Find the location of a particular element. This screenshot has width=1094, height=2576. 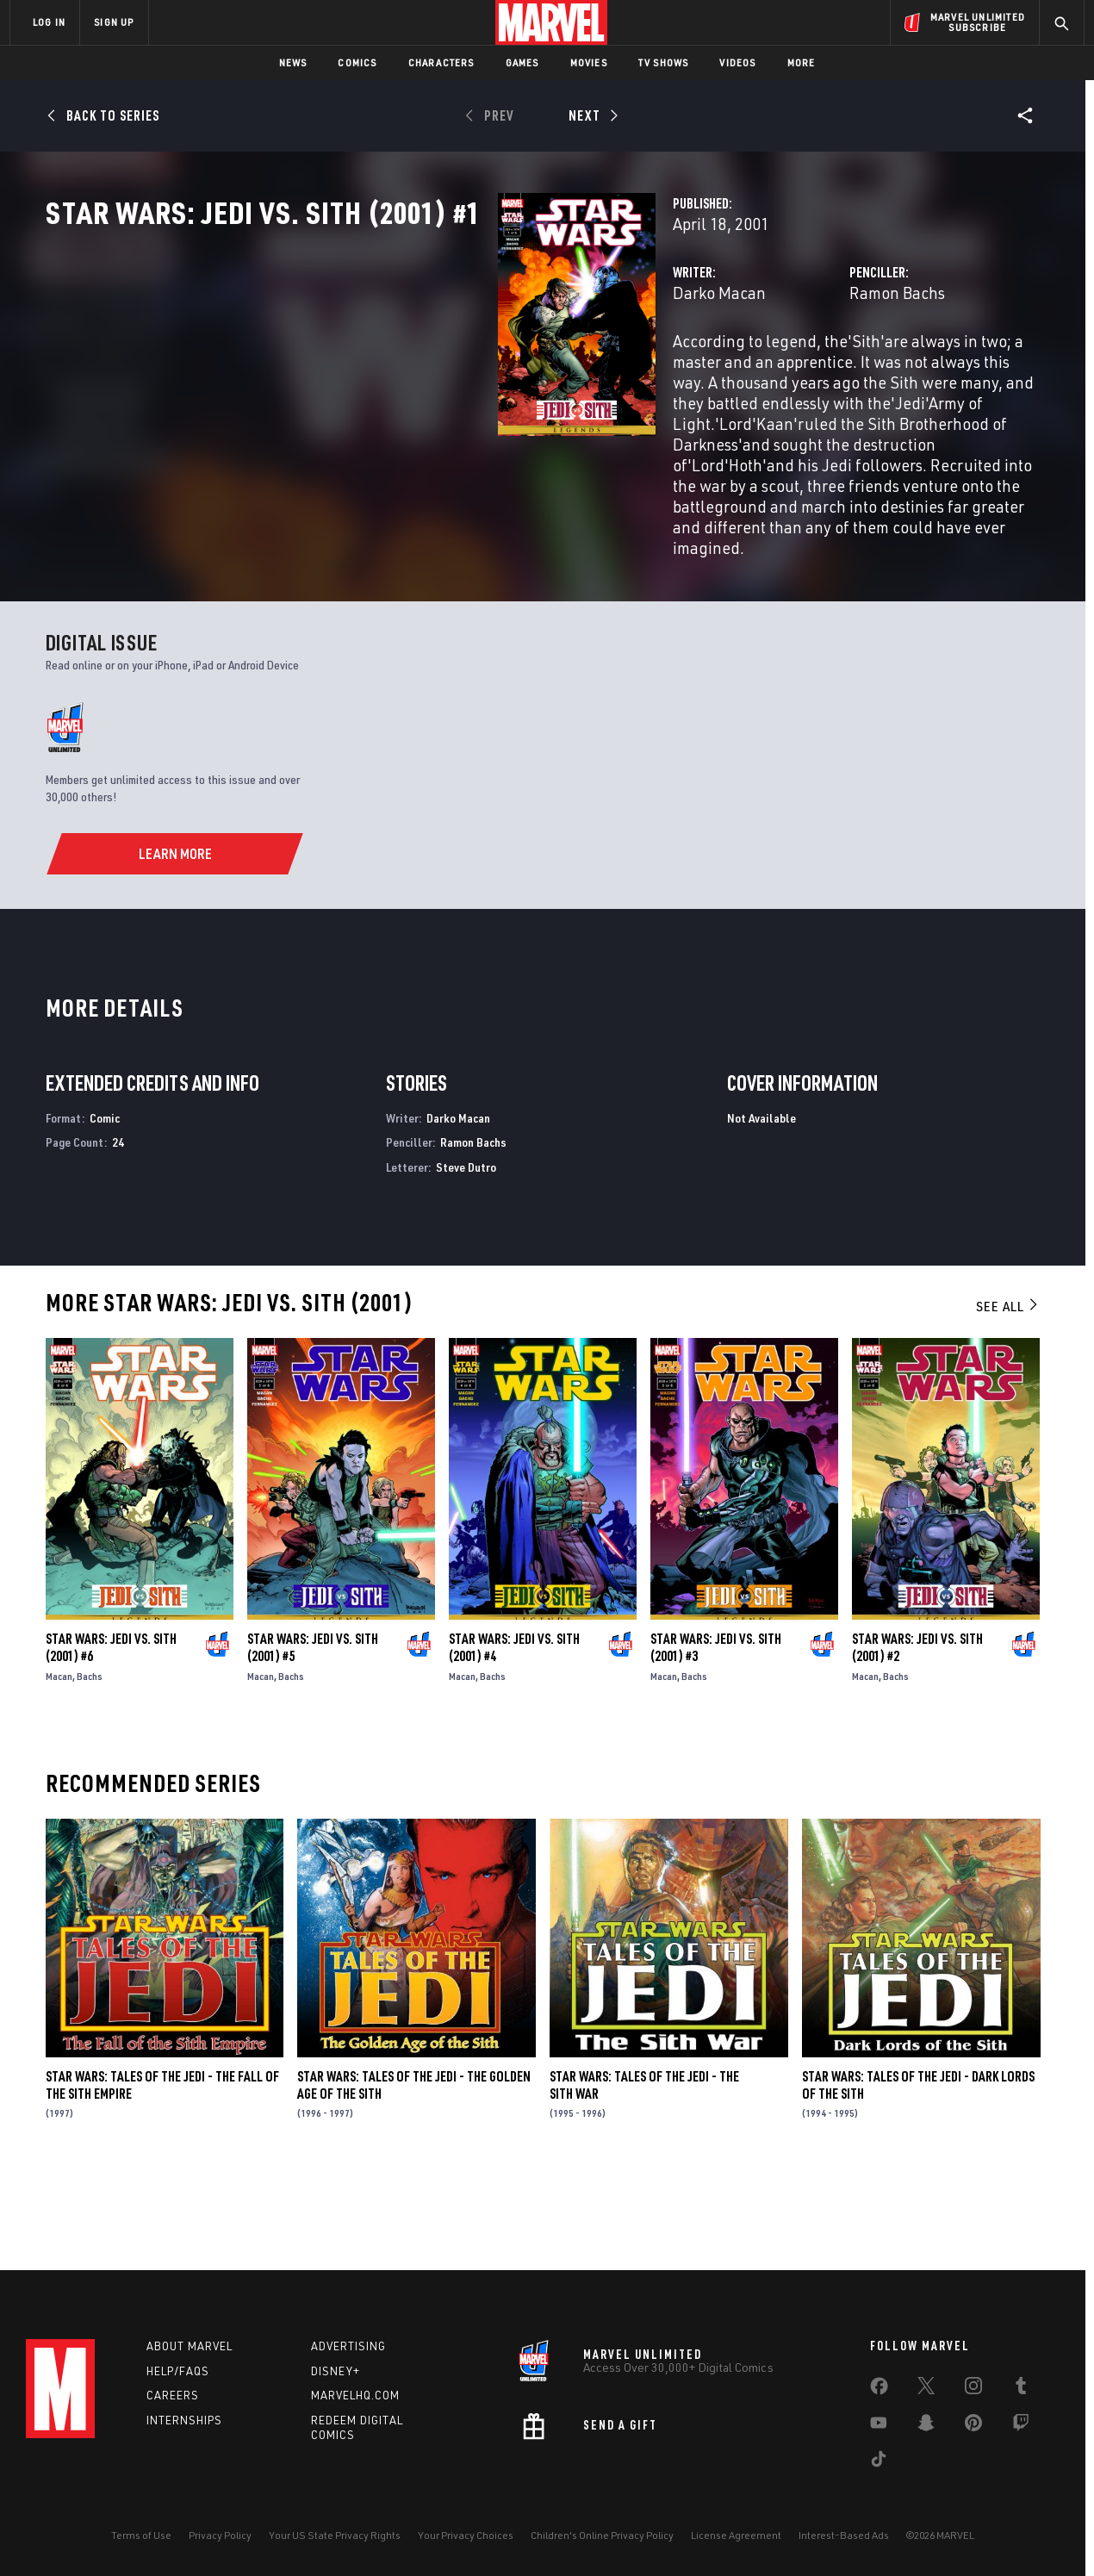

Star Wars: Jedi Vs. Sith (2001) #5 is located at coordinates (312, 1733).